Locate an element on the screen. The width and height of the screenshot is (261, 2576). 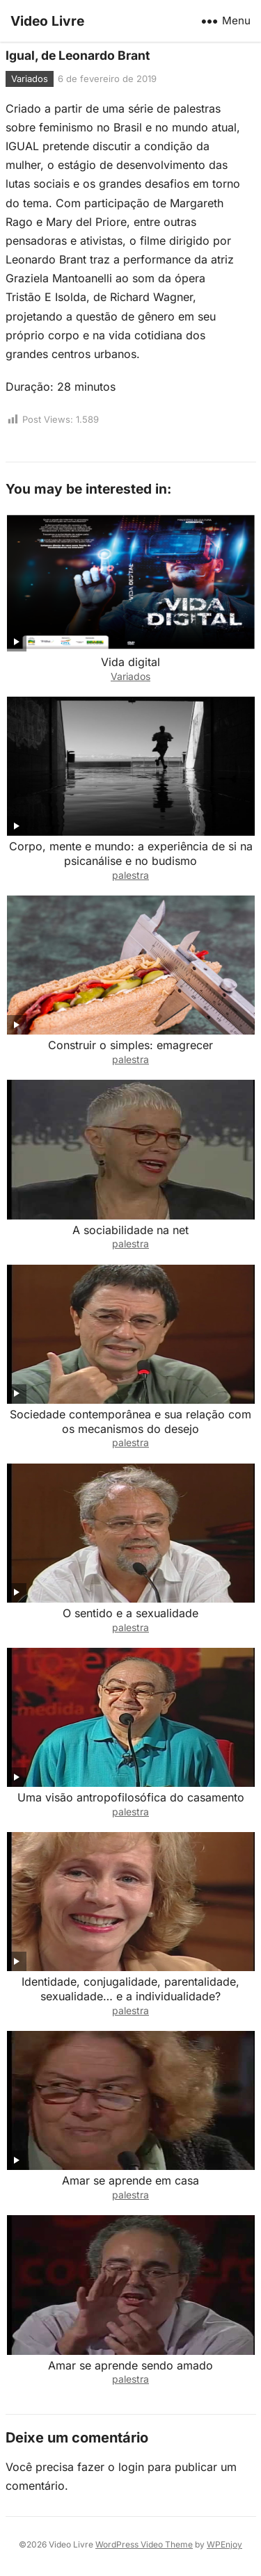
Amar se aprende sendo amado is located at coordinates (130, 2365).